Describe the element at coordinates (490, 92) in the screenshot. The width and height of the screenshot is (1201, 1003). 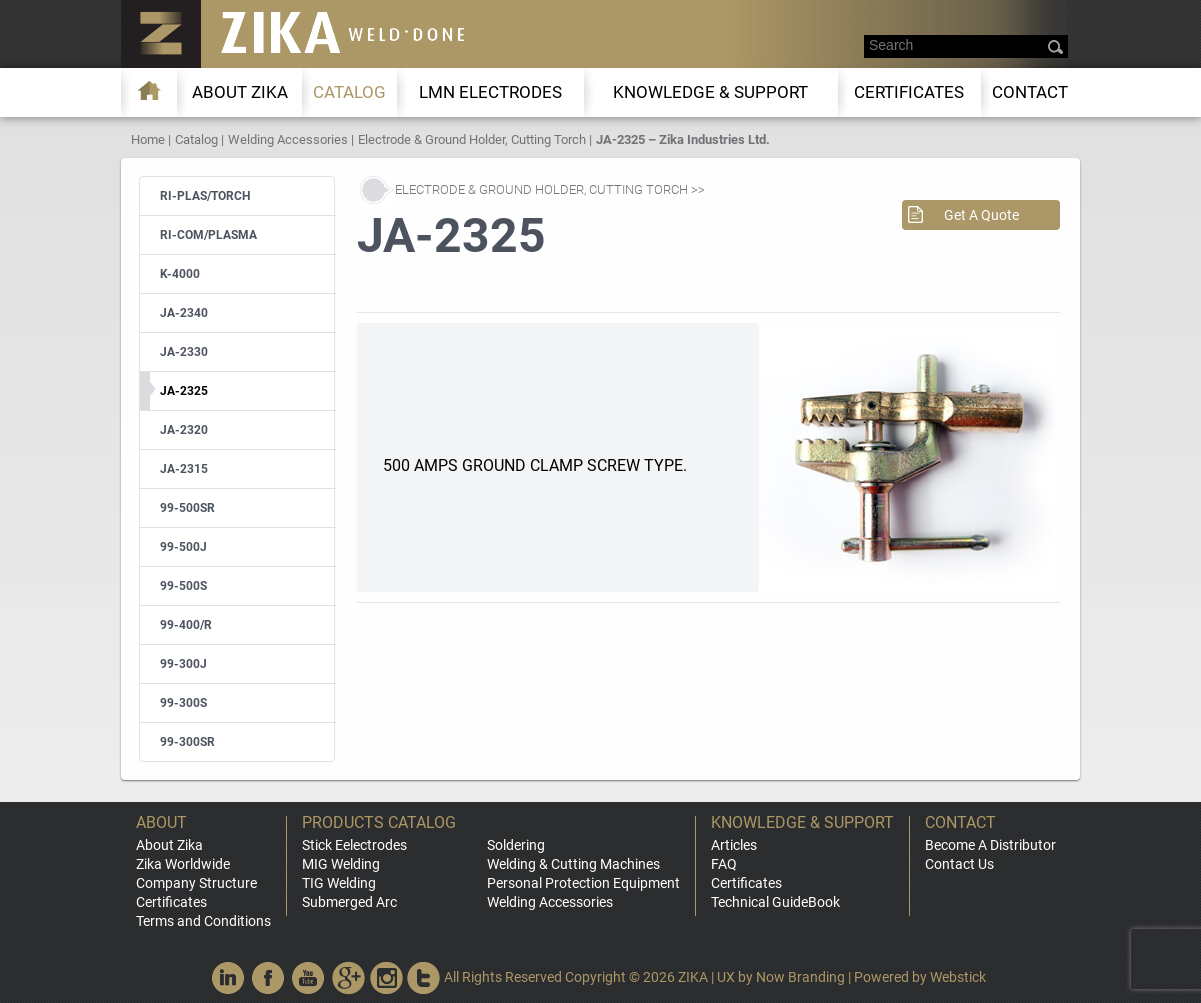
I see `LMn Electrodes` at that location.